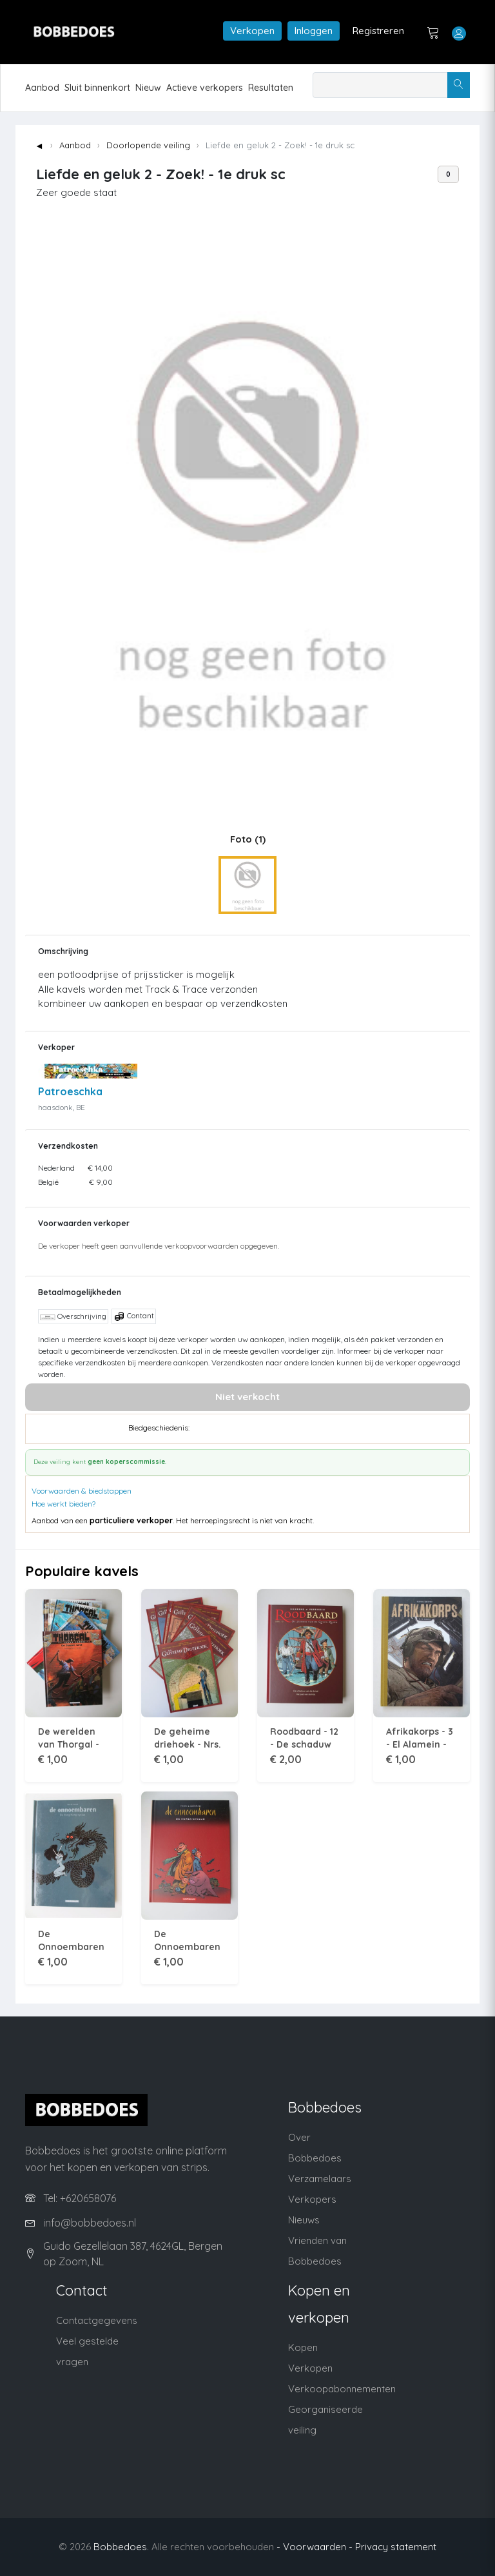 Image resolution: width=495 pixels, height=2576 pixels. Describe the element at coordinates (252, 30) in the screenshot. I see `Verkopen` at that location.